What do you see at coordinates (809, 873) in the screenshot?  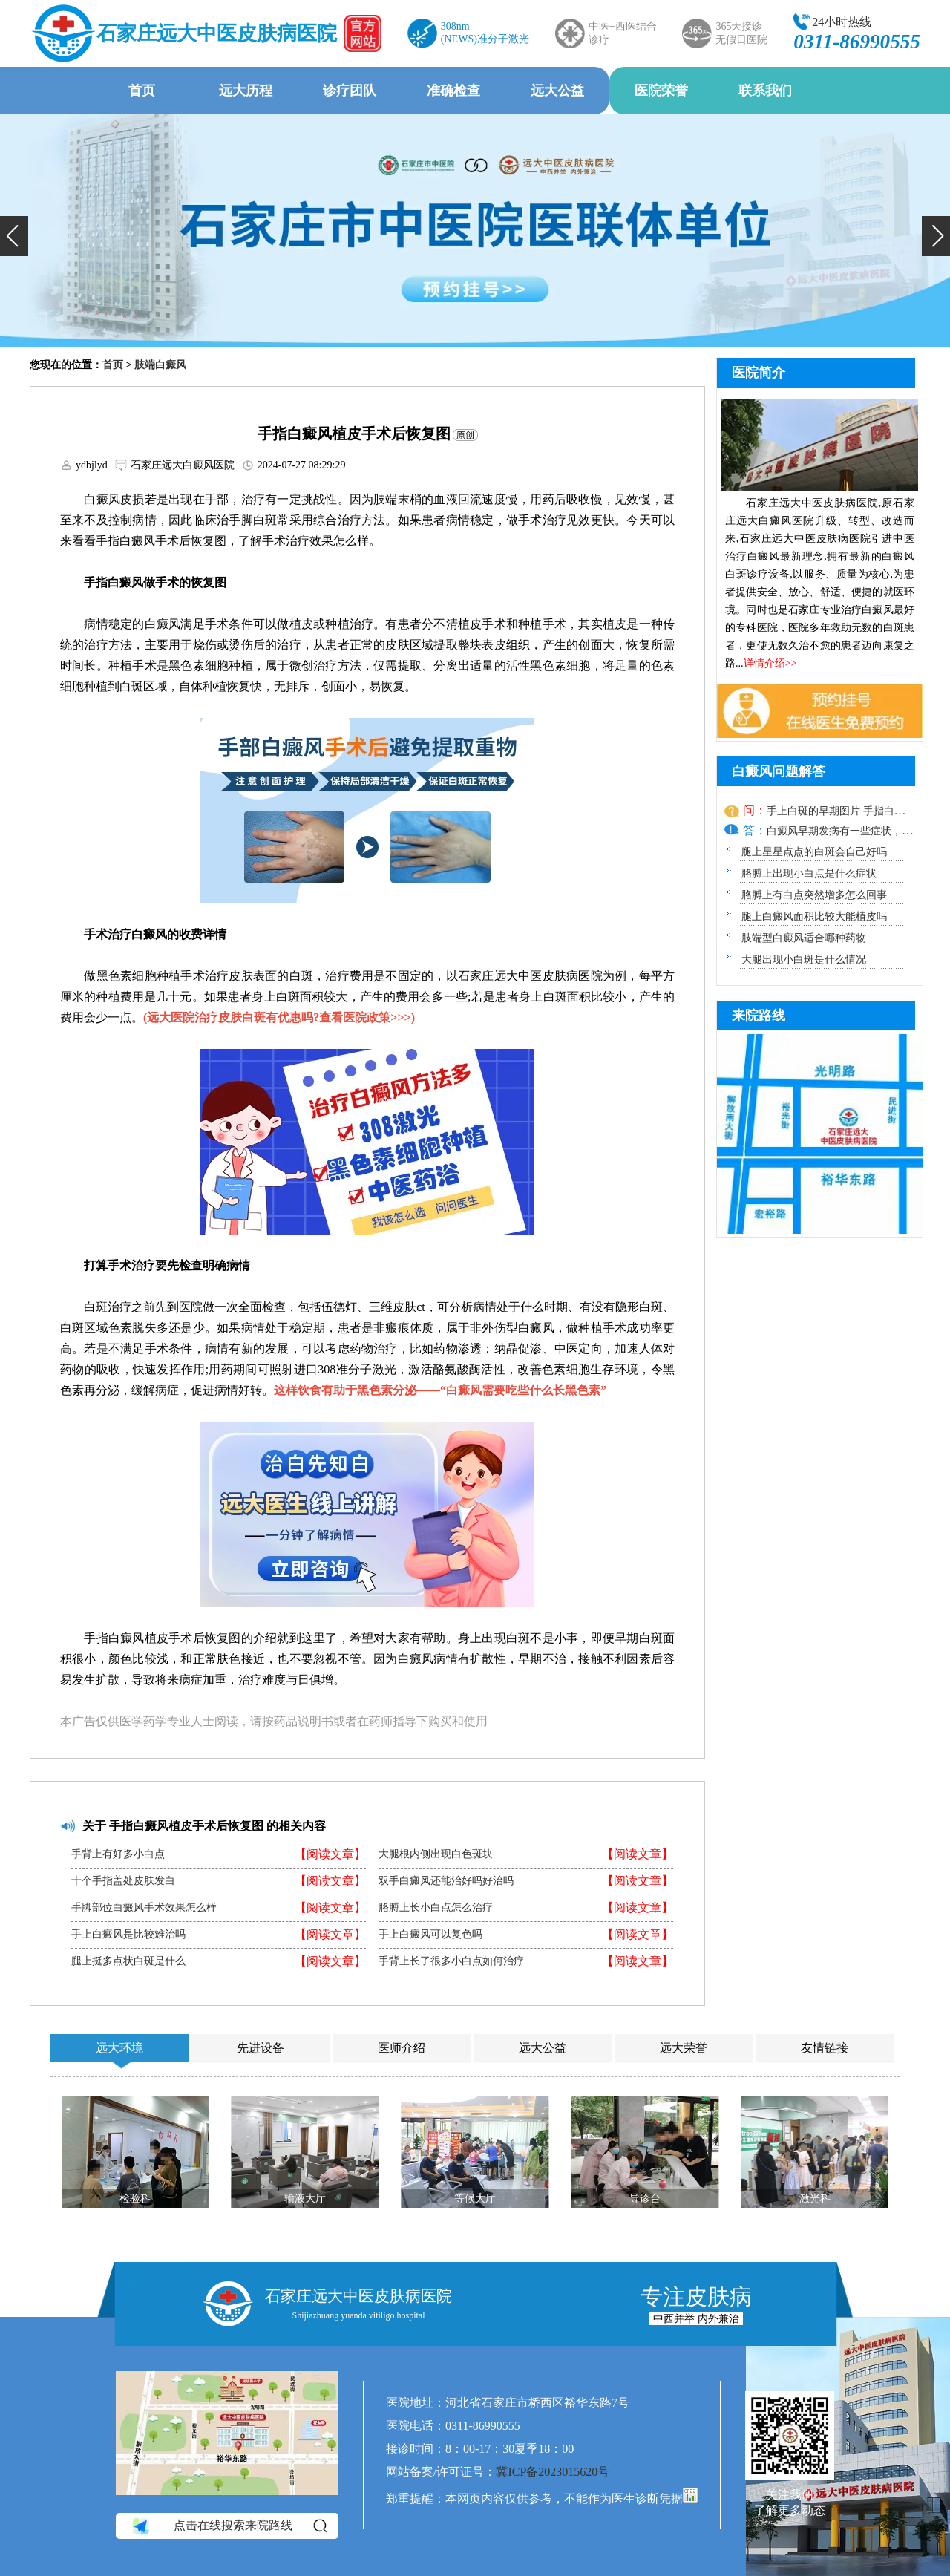 I see `胳膊上出现小白点是什么症状` at bounding box center [809, 873].